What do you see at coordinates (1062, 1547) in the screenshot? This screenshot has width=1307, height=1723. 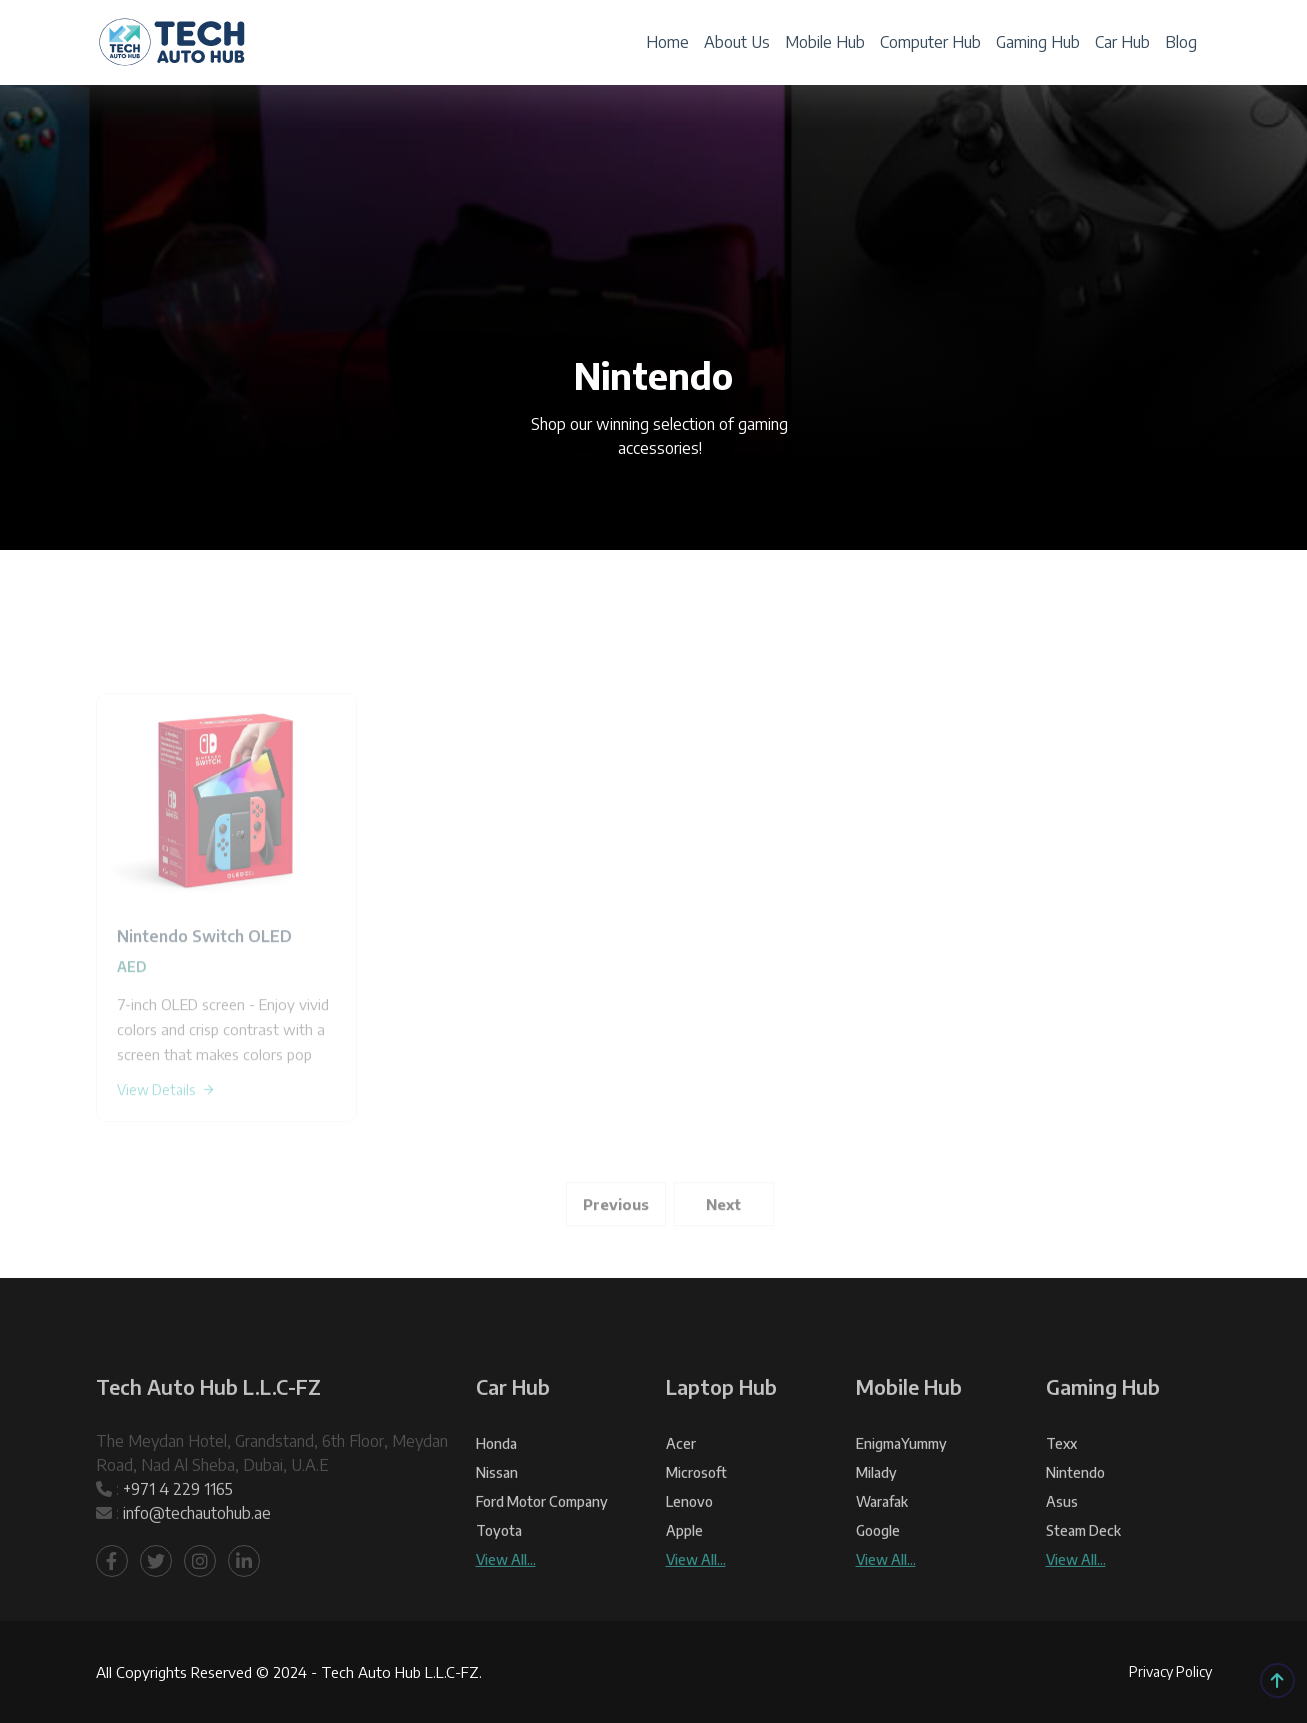 I see `Asus` at bounding box center [1062, 1547].